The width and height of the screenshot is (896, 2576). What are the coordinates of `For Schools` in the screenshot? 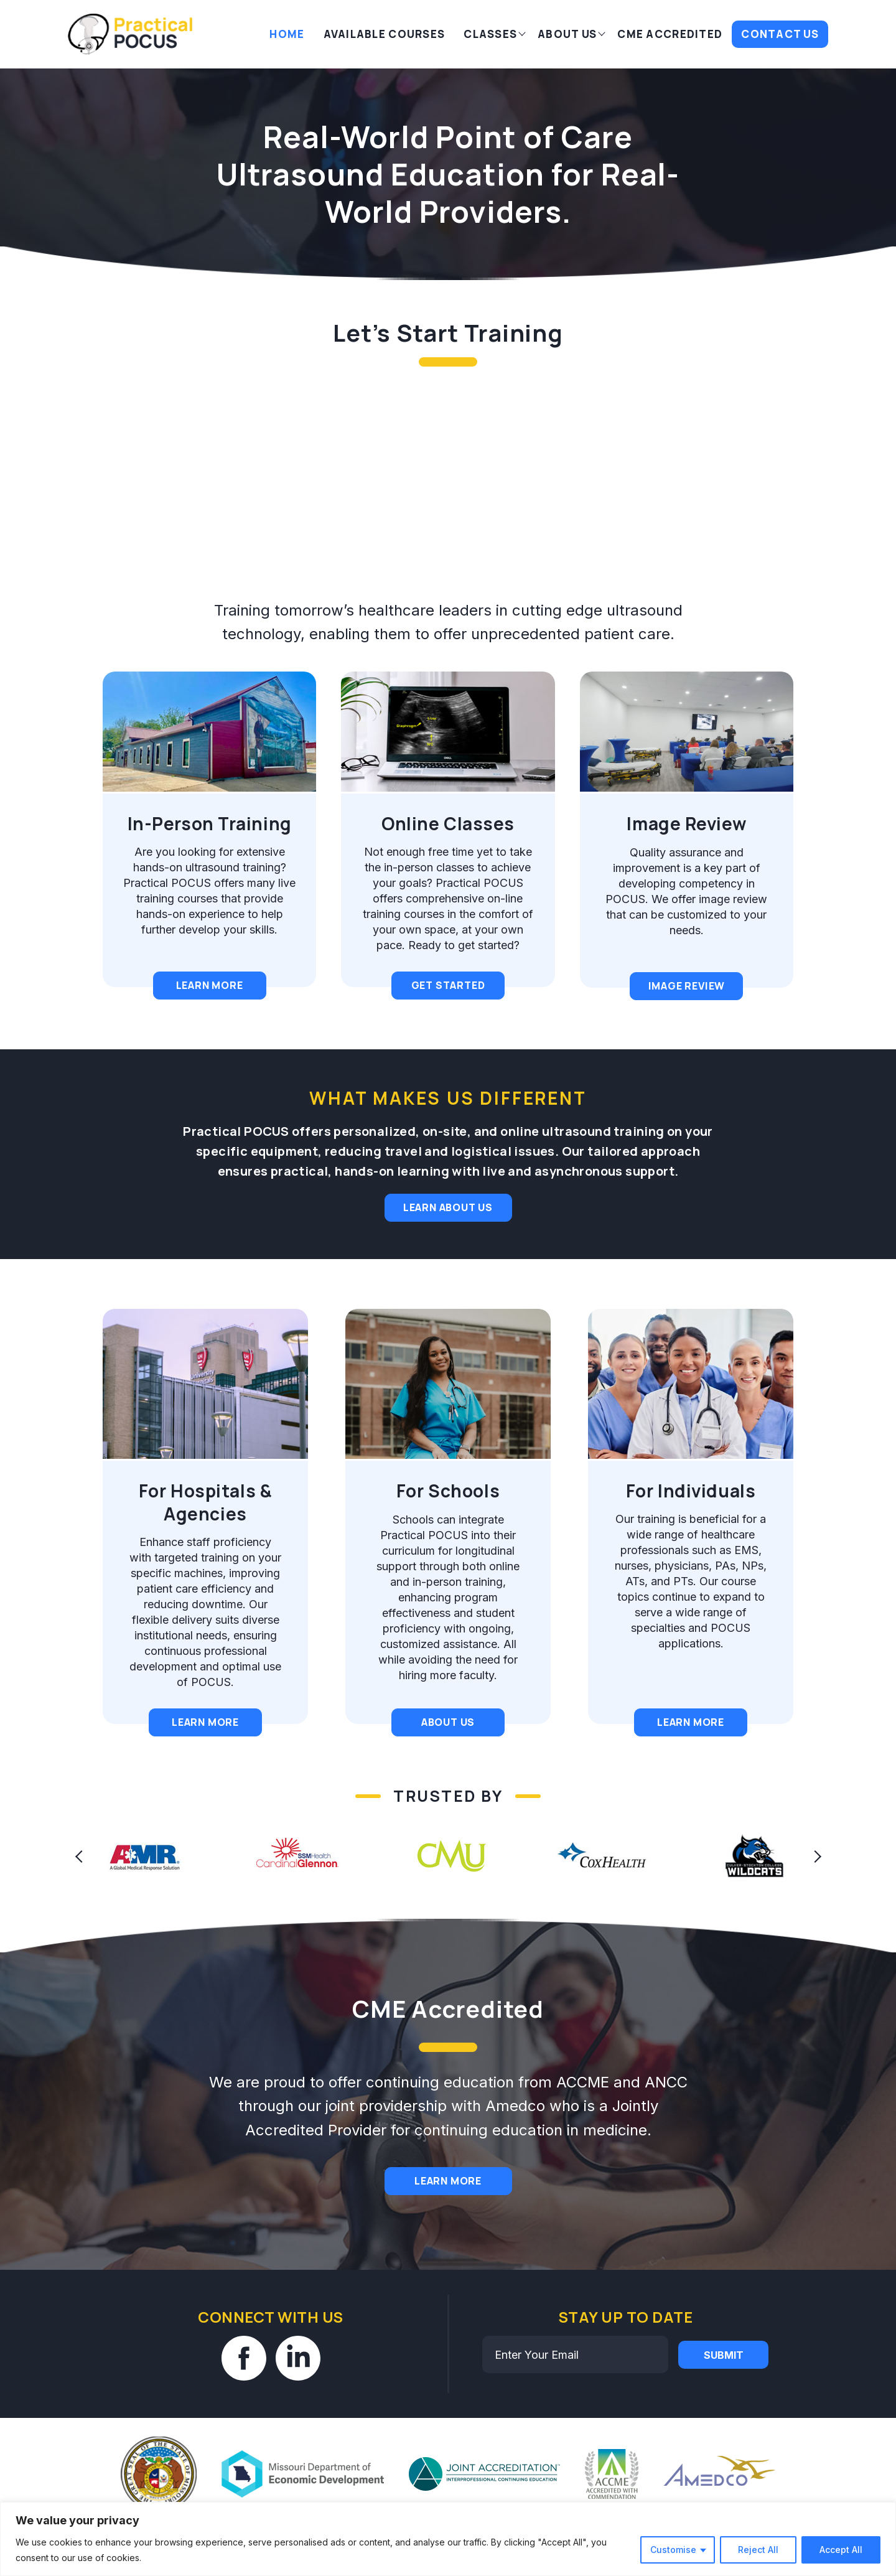 It's located at (426, 1490).